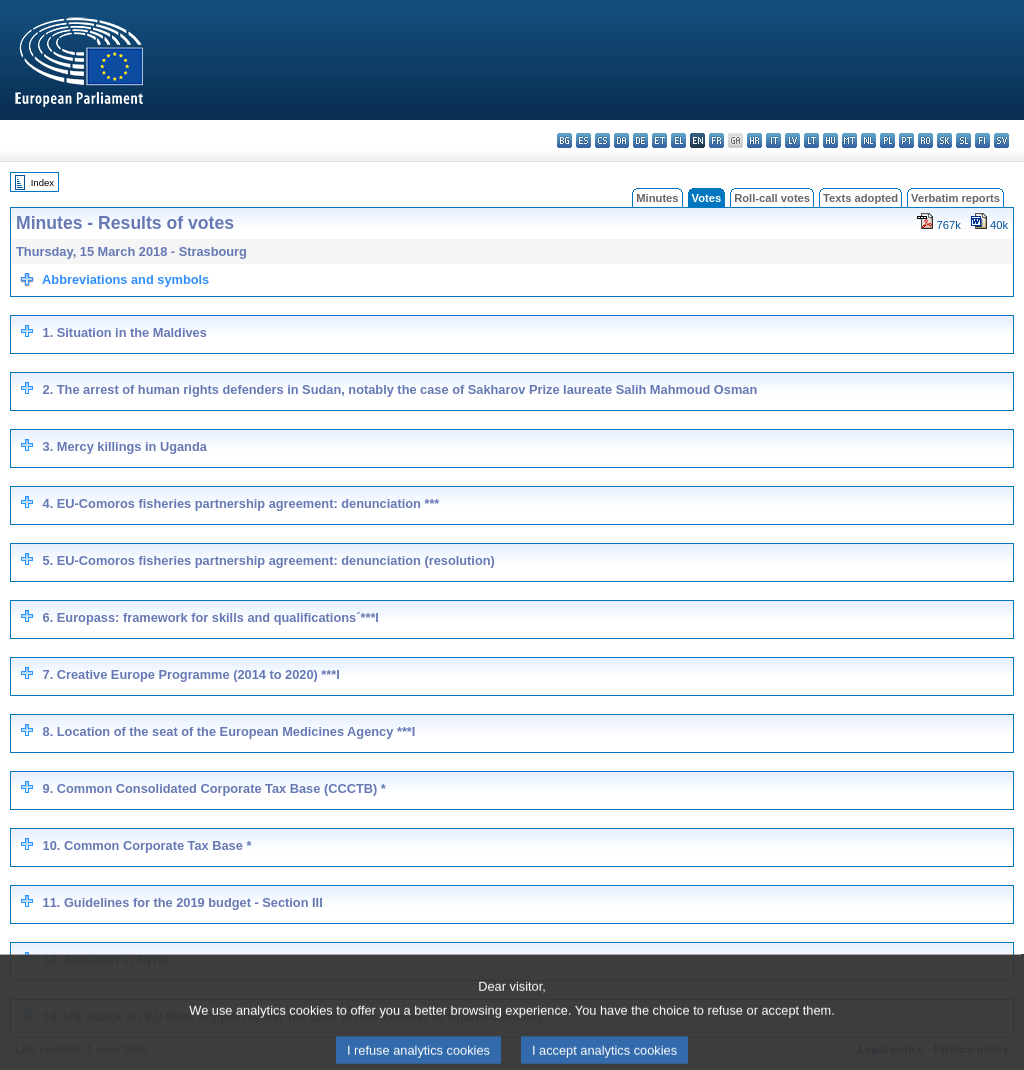 Image resolution: width=1024 pixels, height=1070 pixels. I want to click on de - Deutsch, so click(640, 140).